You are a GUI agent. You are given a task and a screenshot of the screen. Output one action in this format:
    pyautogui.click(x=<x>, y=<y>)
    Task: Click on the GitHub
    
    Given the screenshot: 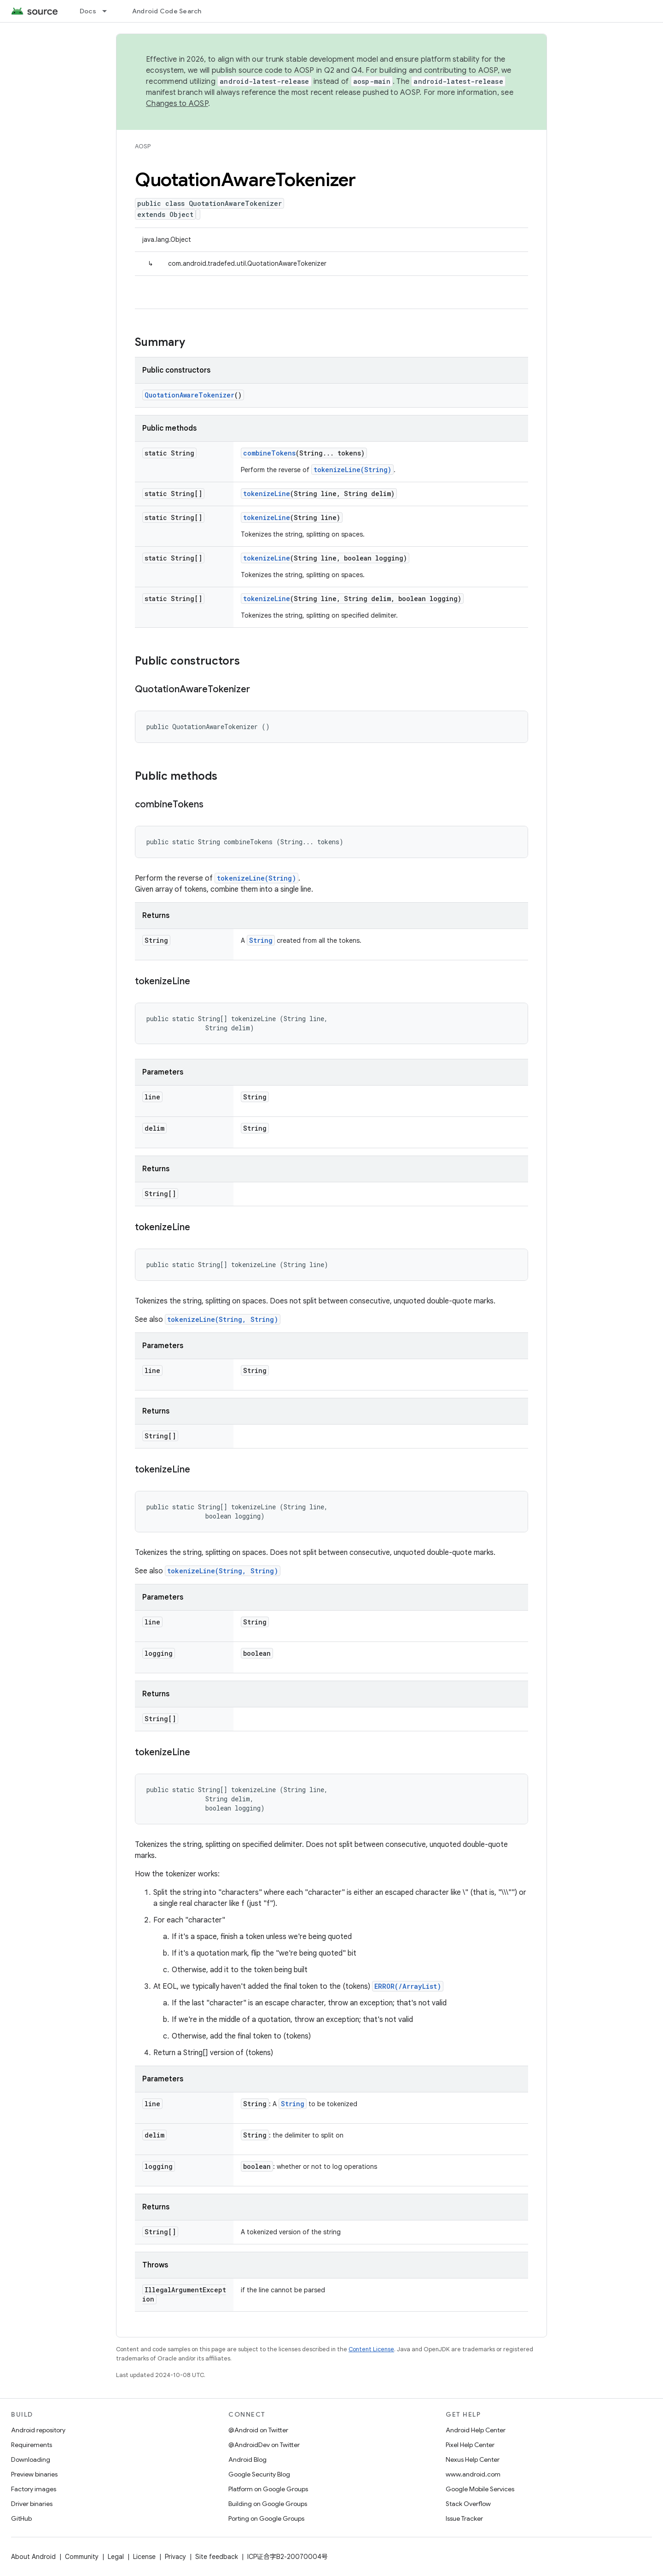 What is the action you would take?
    pyautogui.click(x=21, y=2518)
    